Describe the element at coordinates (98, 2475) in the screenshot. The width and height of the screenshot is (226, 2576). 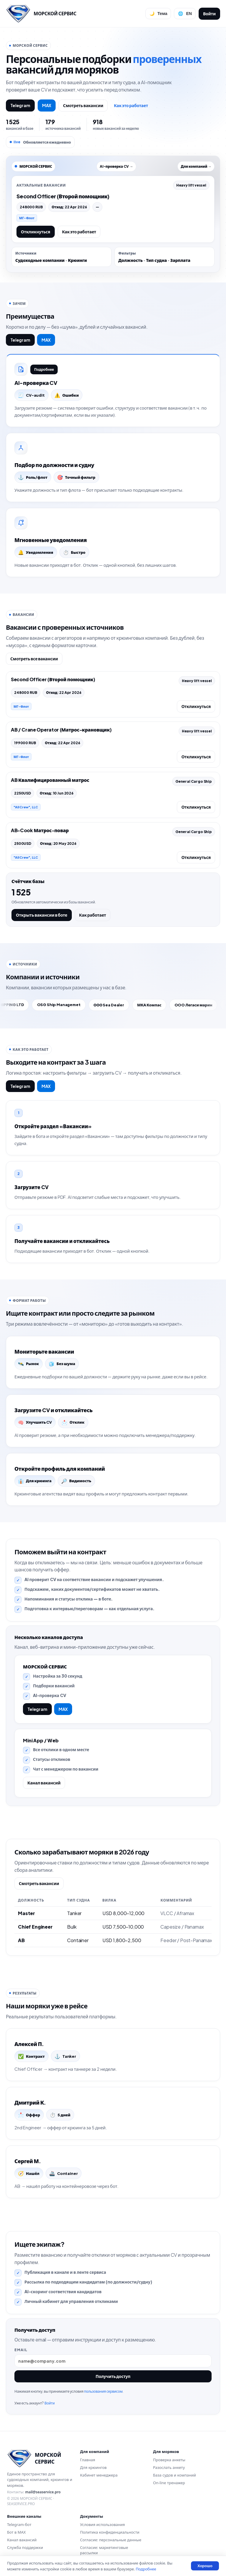
I see `Кабинет менеджера` at that location.